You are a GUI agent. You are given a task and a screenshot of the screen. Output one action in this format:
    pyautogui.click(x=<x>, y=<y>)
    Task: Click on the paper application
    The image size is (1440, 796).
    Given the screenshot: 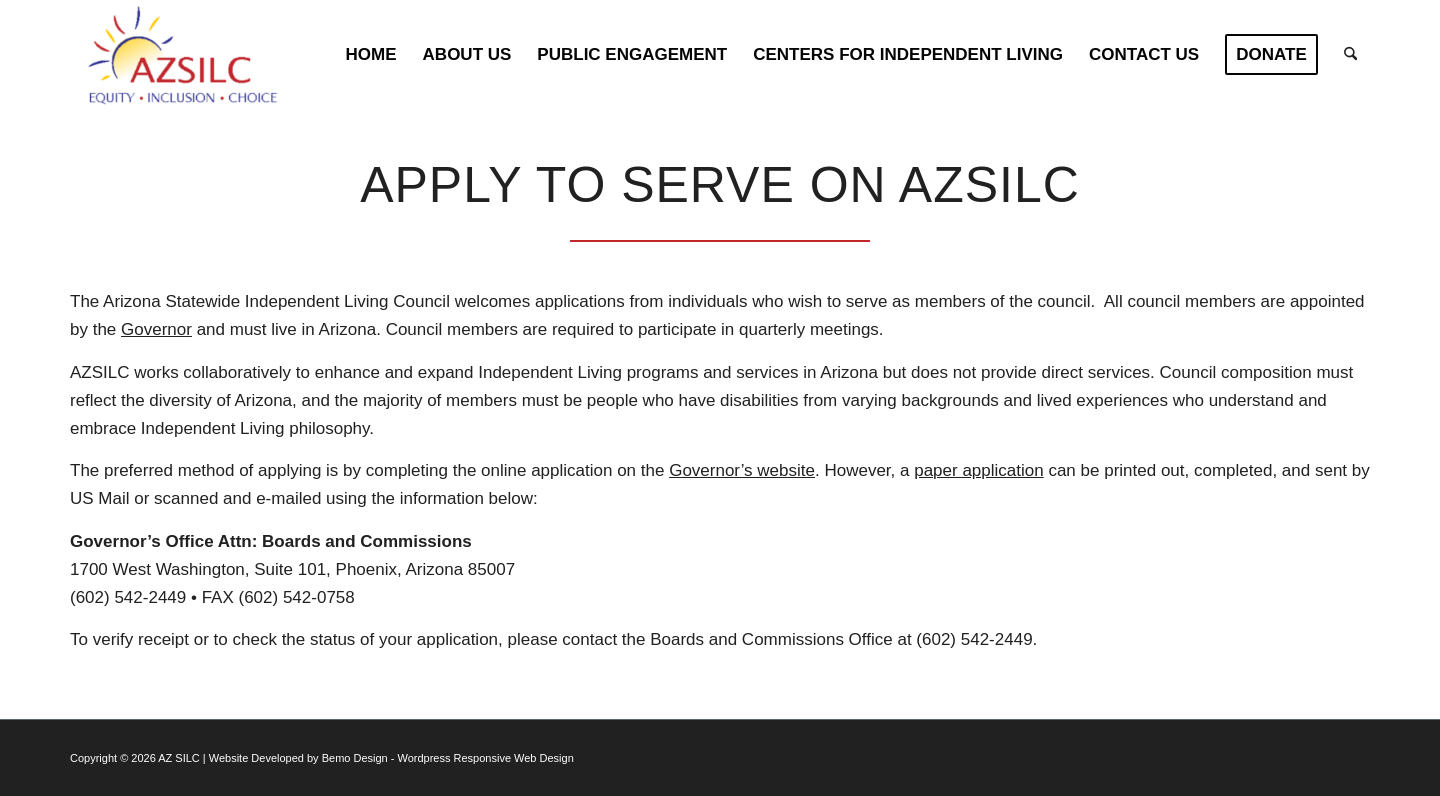 What is the action you would take?
    pyautogui.click(x=978, y=470)
    